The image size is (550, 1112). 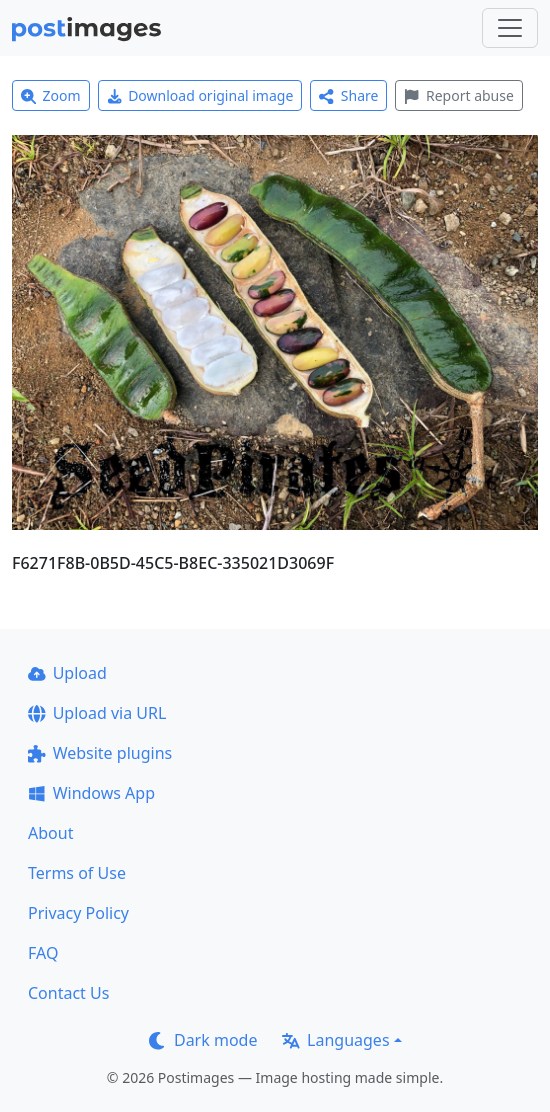 I want to click on Languages, so click(x=335, y=1040).